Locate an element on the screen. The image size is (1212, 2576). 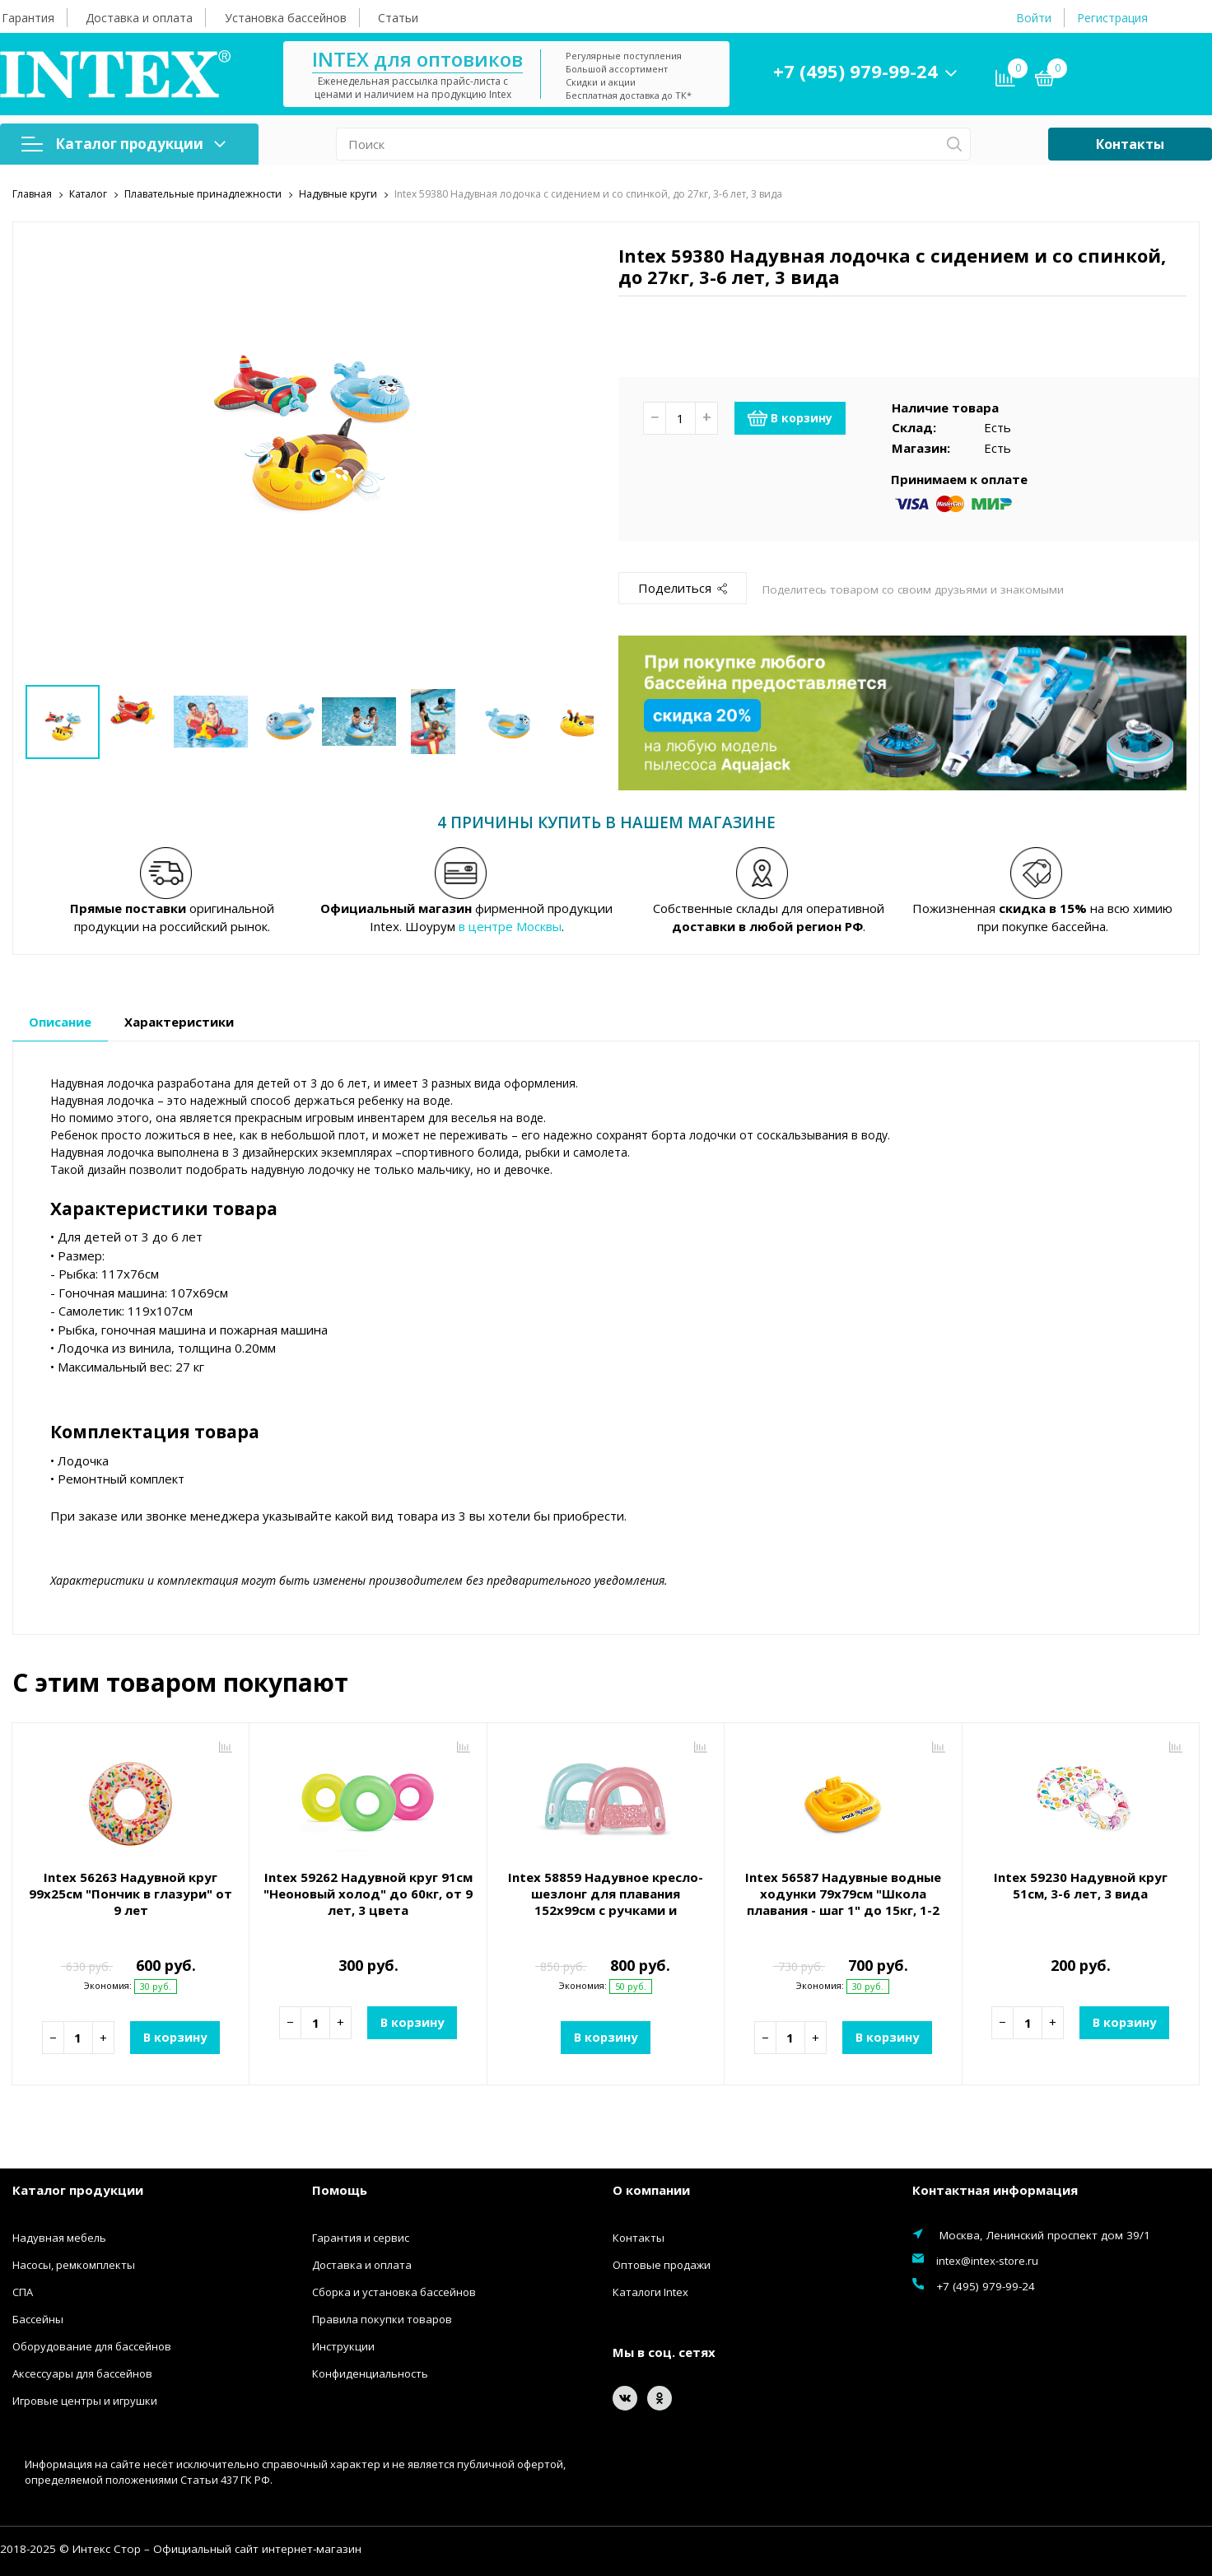
СПА is located at coordinates (22, 2291).